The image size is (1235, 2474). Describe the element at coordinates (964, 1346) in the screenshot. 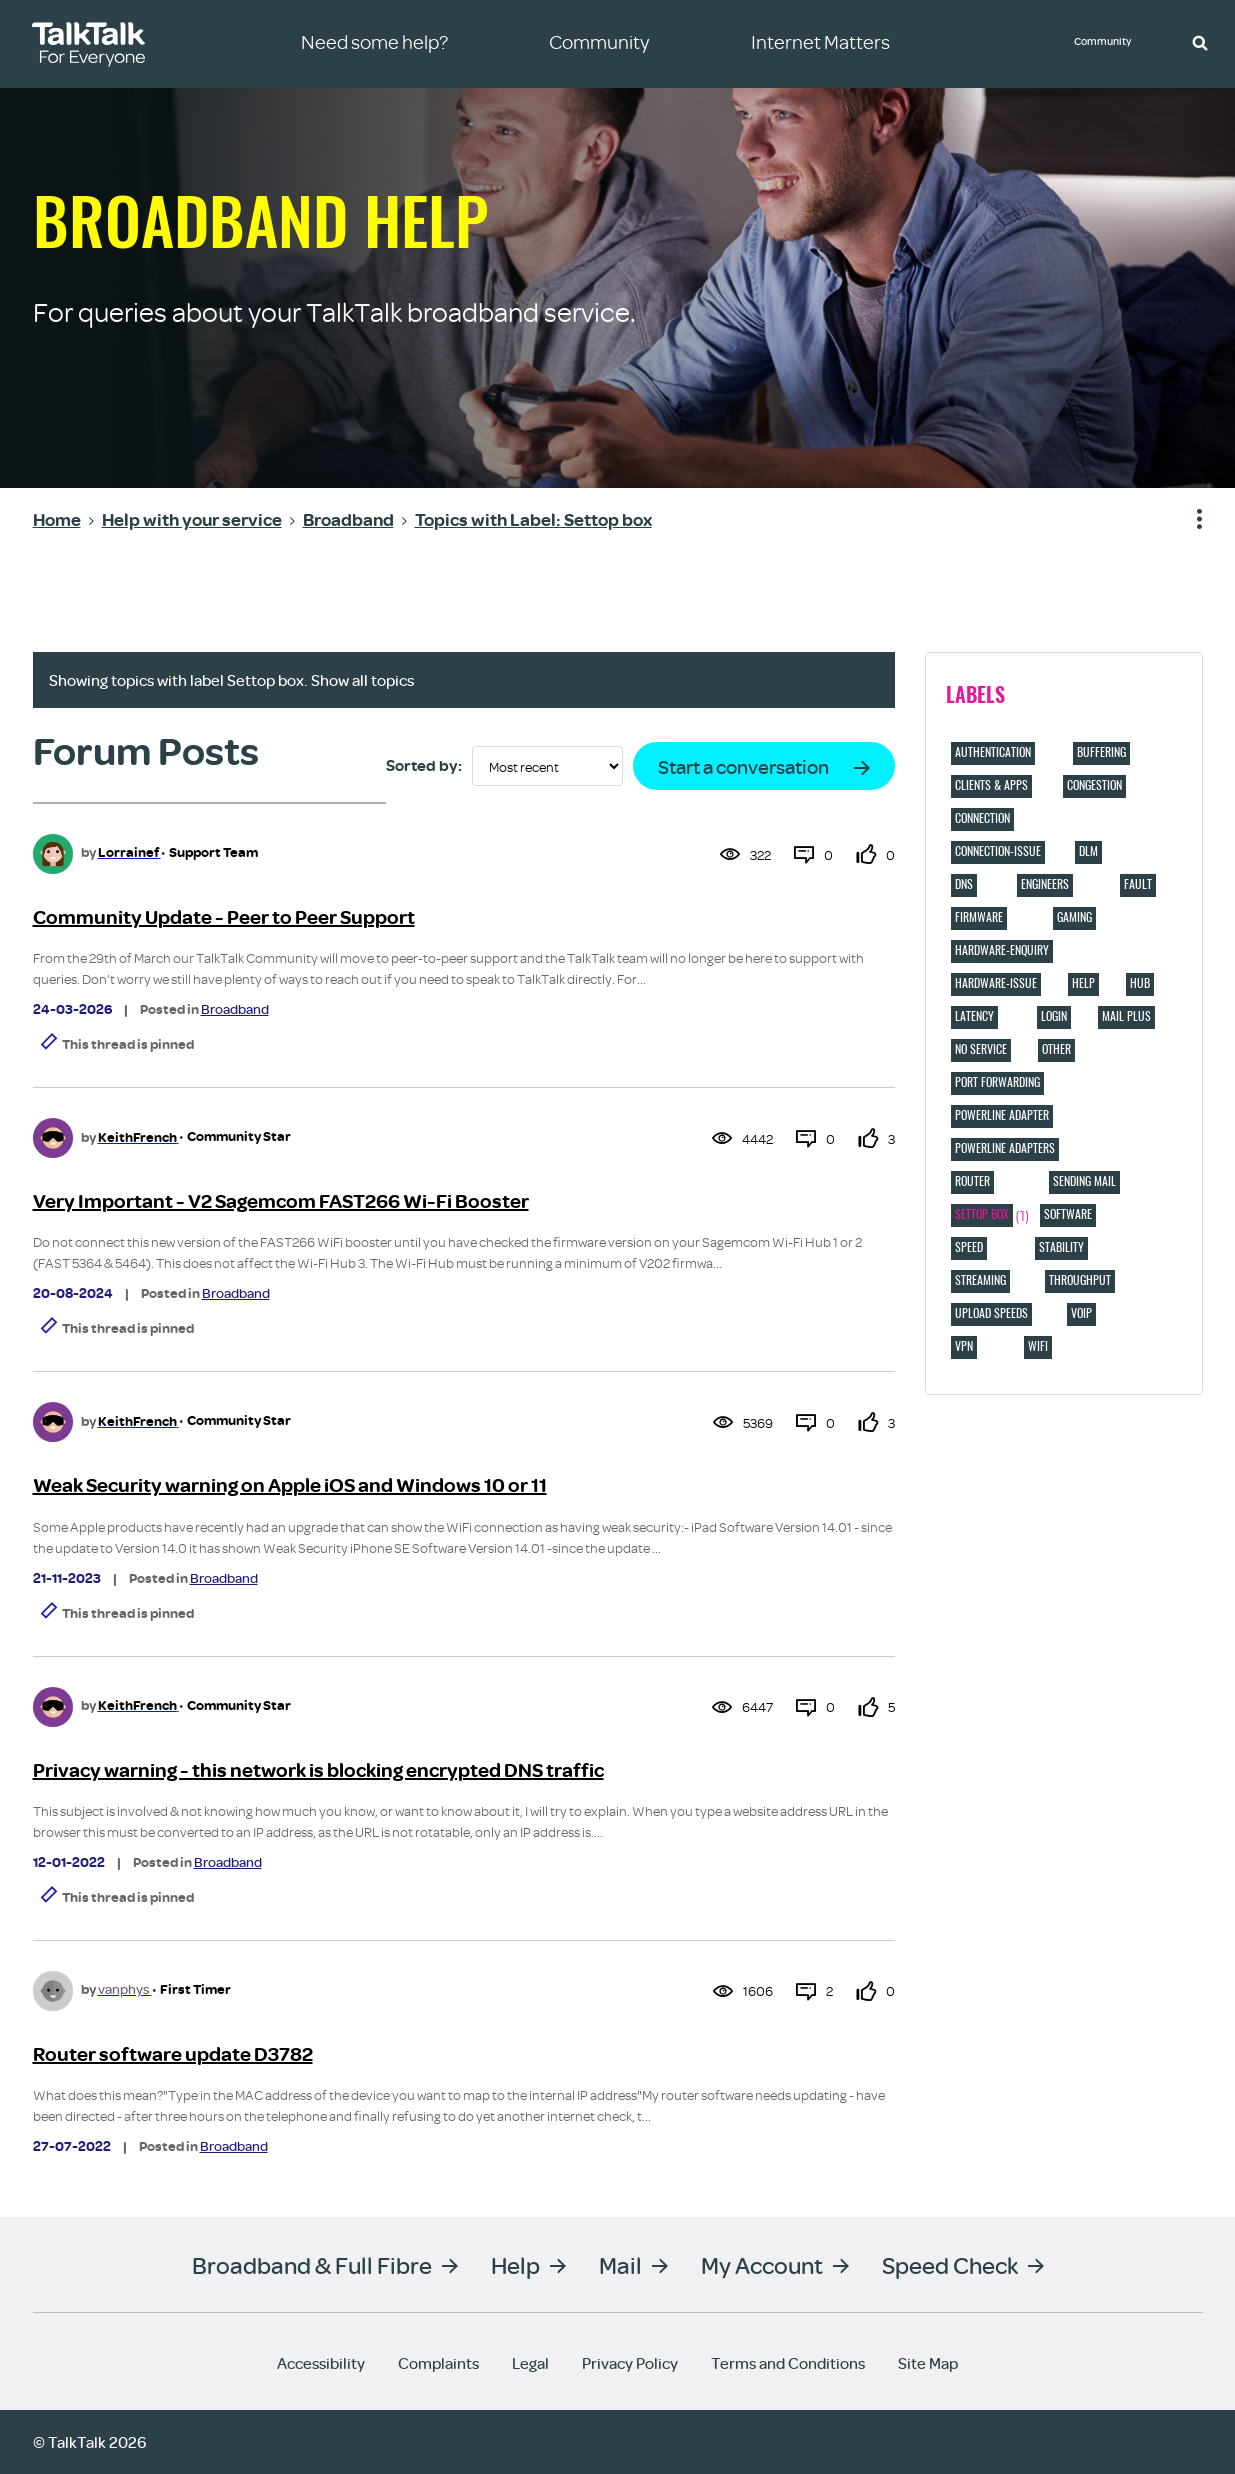

I see `VPN [Filter Topics with Label: VPN]` at that location.